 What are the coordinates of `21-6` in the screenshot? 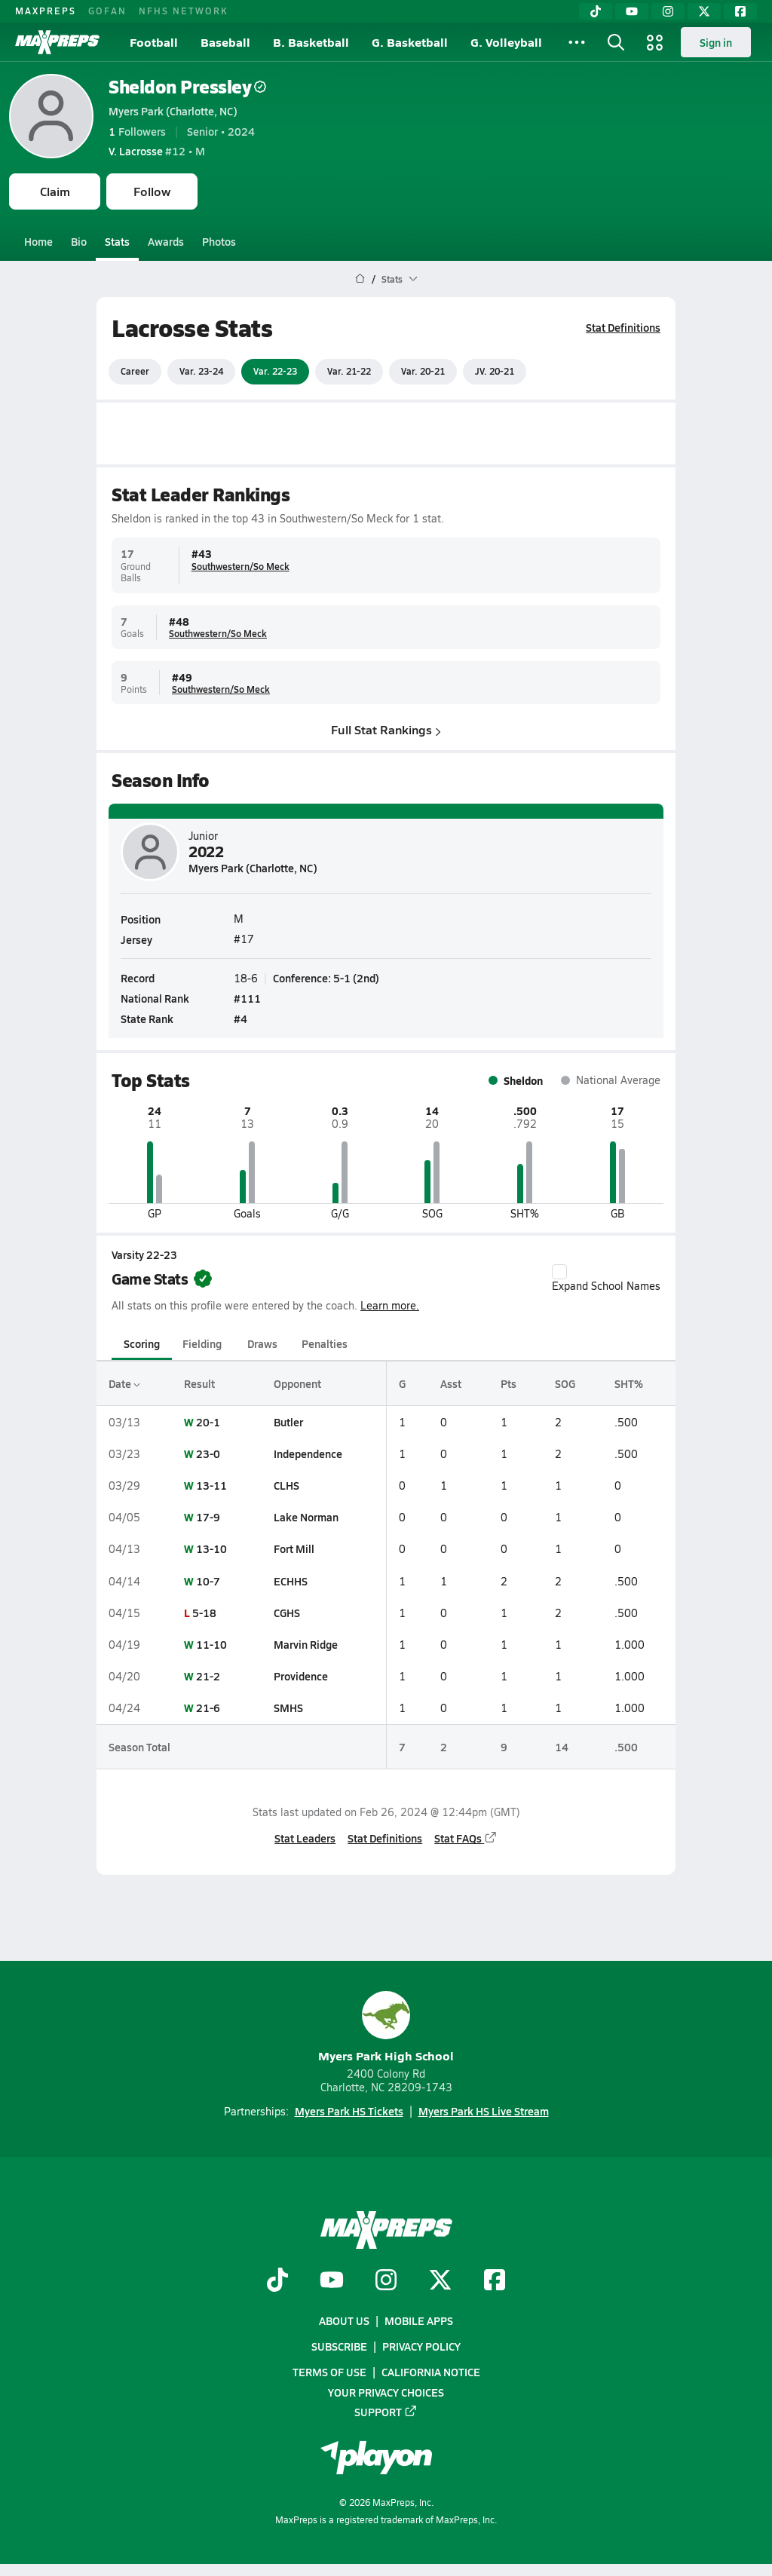 It's located at (208, 1707).